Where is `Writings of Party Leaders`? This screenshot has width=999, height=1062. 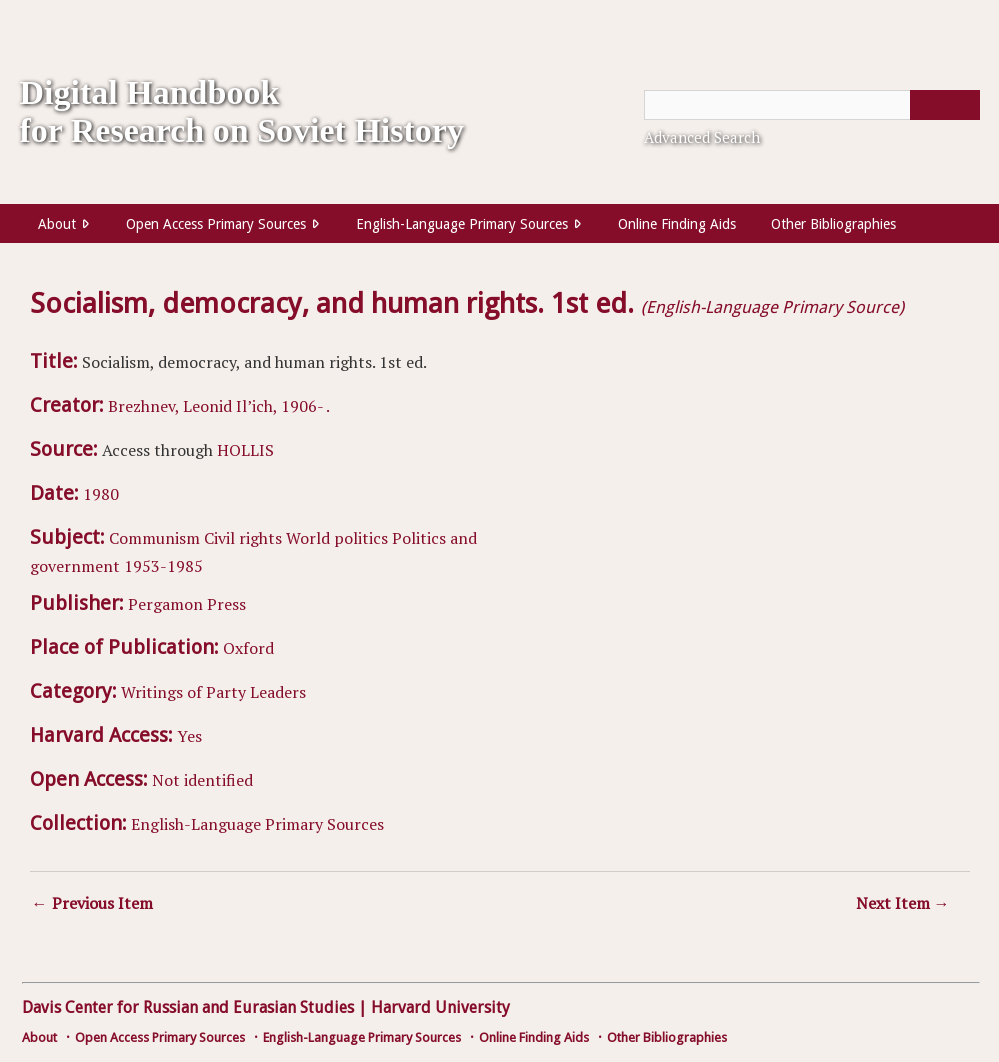 Writings of Party Leaders is located at coordinates (213, 692).